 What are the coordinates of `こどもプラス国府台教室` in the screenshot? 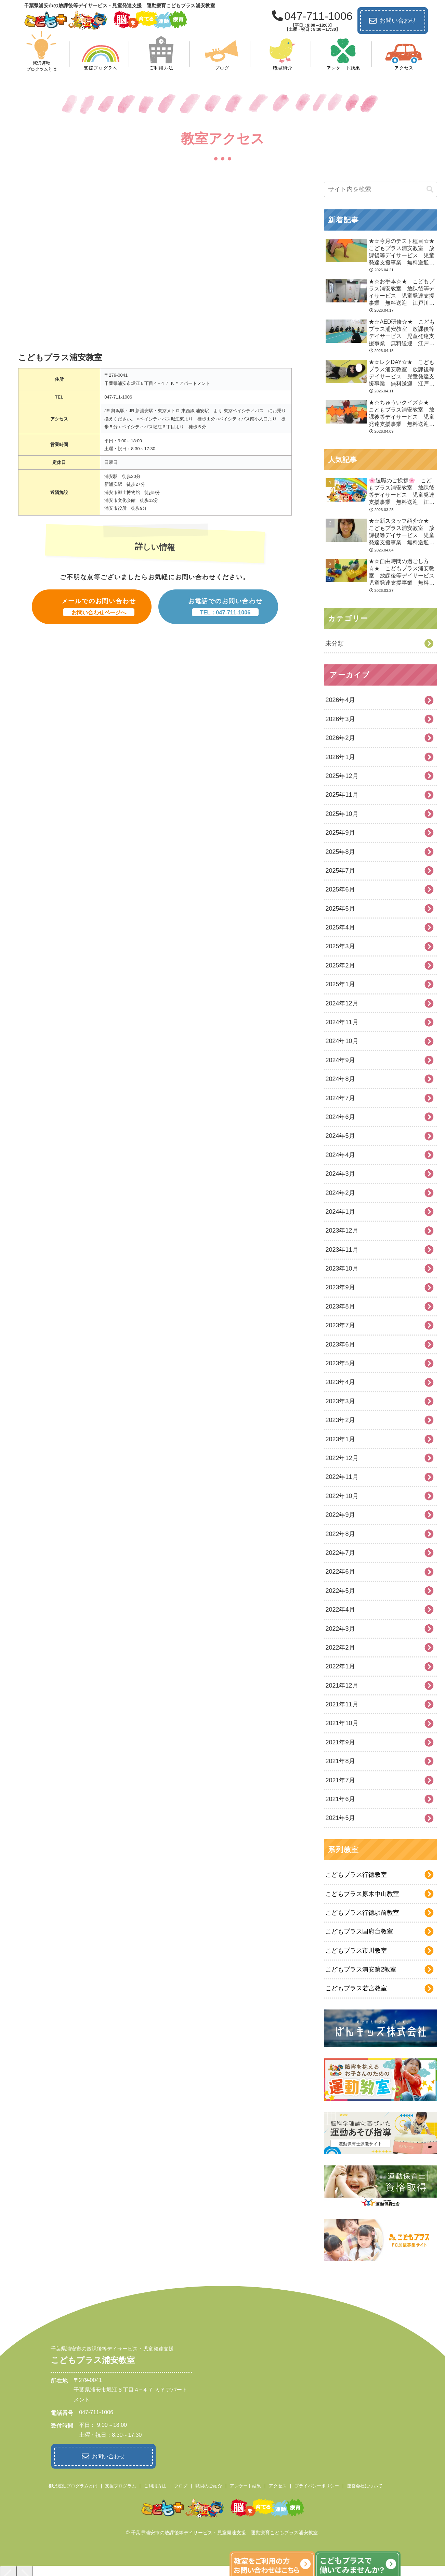 It's located at (359, 1931).